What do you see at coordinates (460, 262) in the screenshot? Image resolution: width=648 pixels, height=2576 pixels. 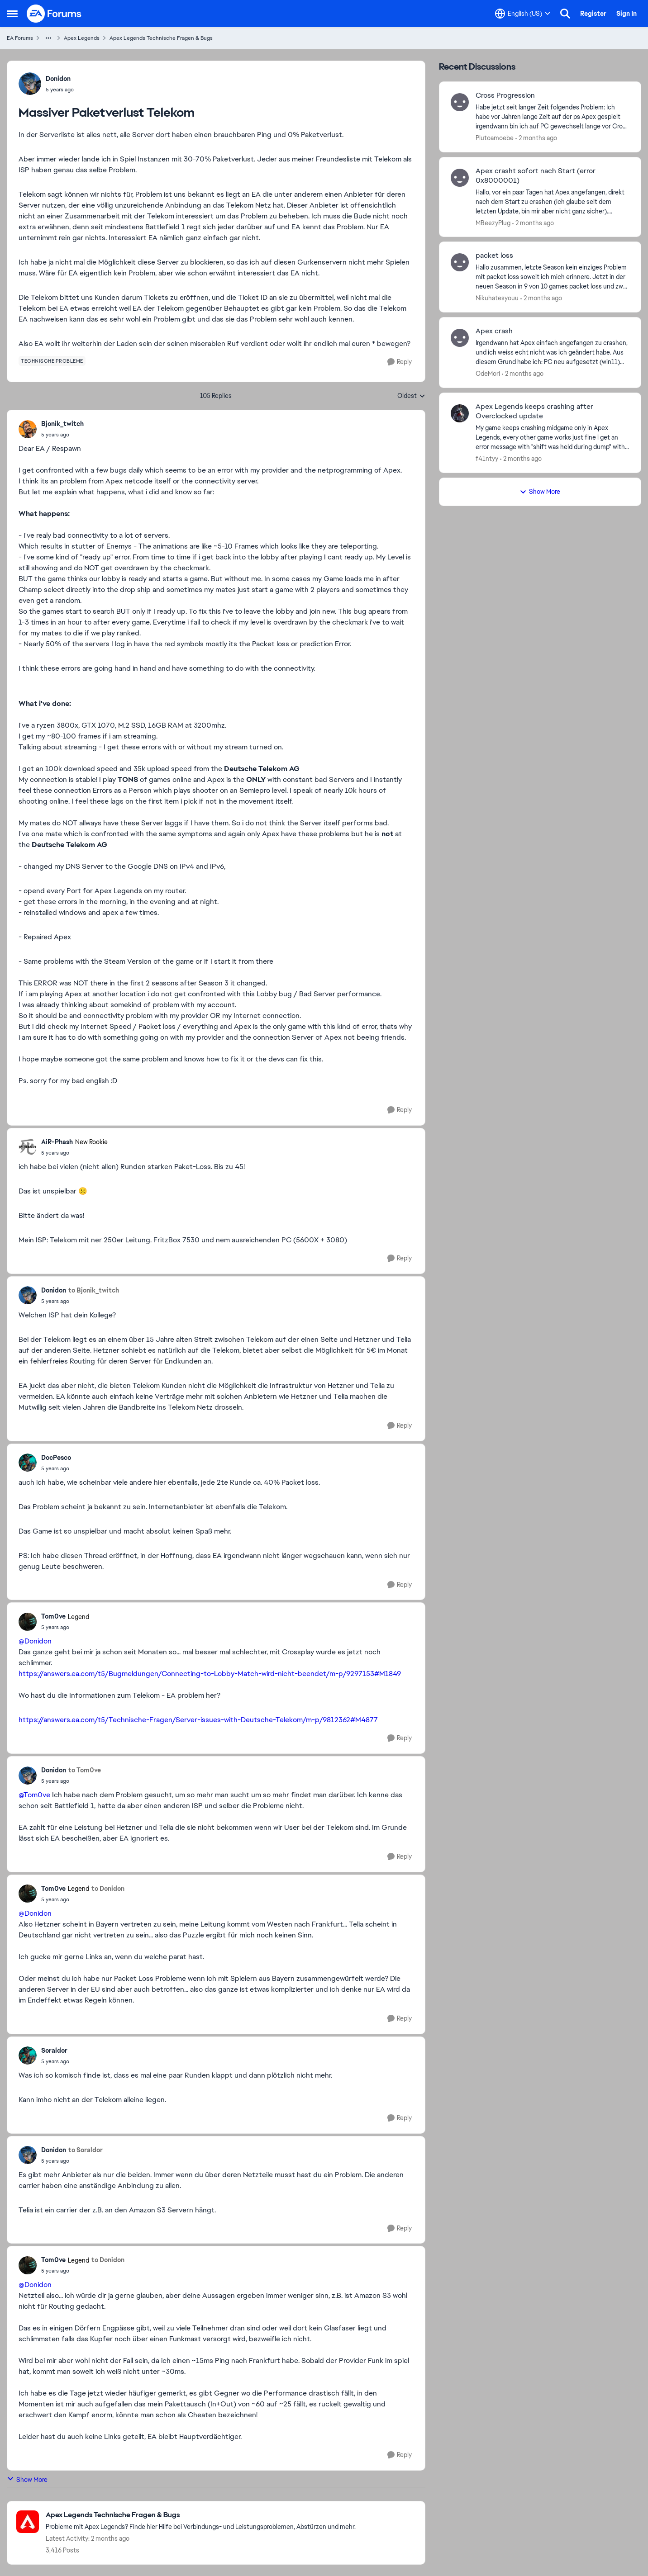 I see `[View Profile: Nikuhatesyouu,]` at bounding box center [460, 262].